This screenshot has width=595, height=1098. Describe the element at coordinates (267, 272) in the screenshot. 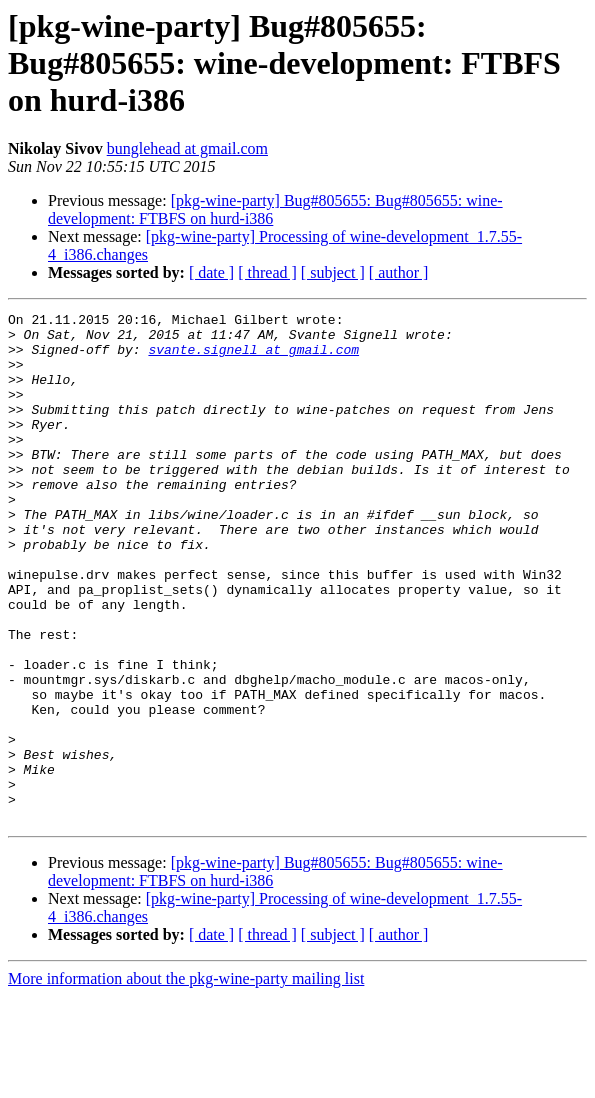

I see `[ thread ]` at that location.